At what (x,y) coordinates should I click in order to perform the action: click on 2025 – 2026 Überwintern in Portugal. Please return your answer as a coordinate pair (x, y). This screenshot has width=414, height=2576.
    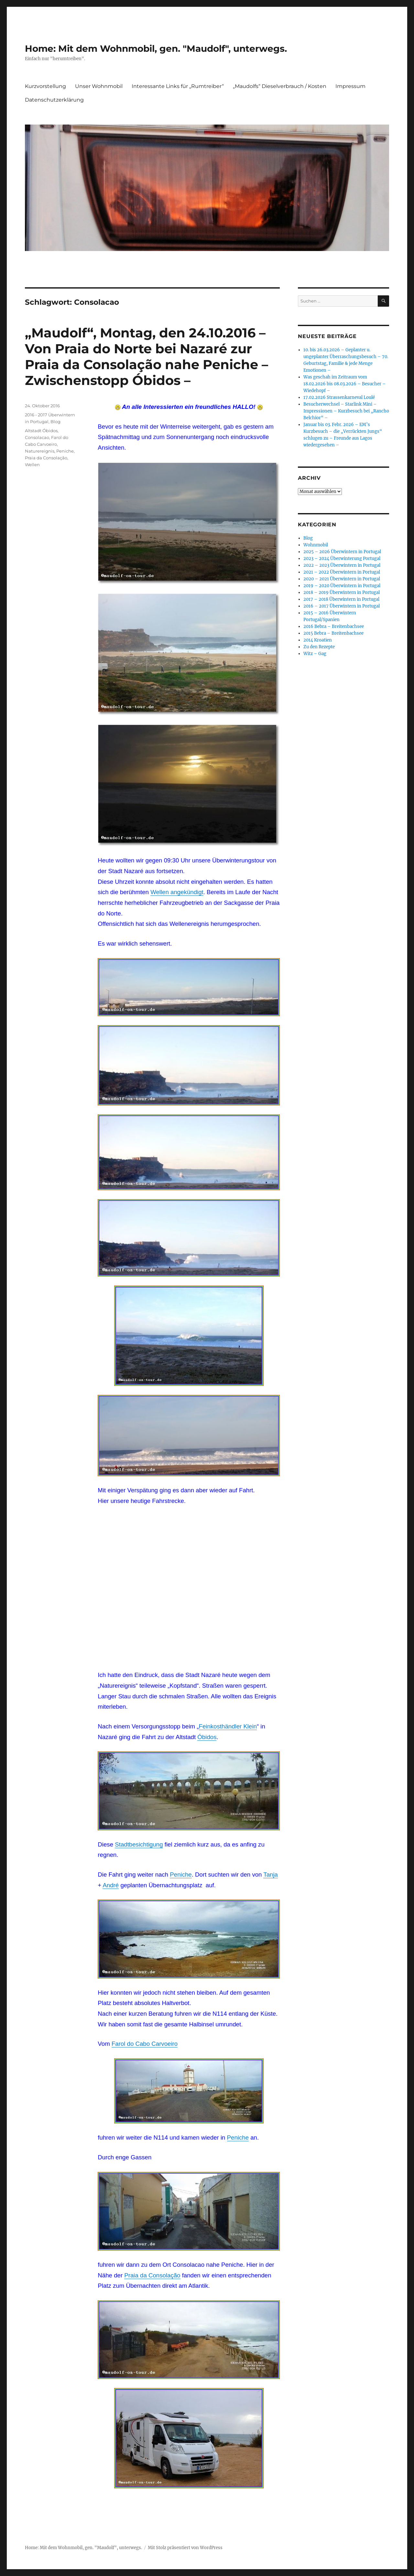
    Looking at the image, I should click on (342, 551).